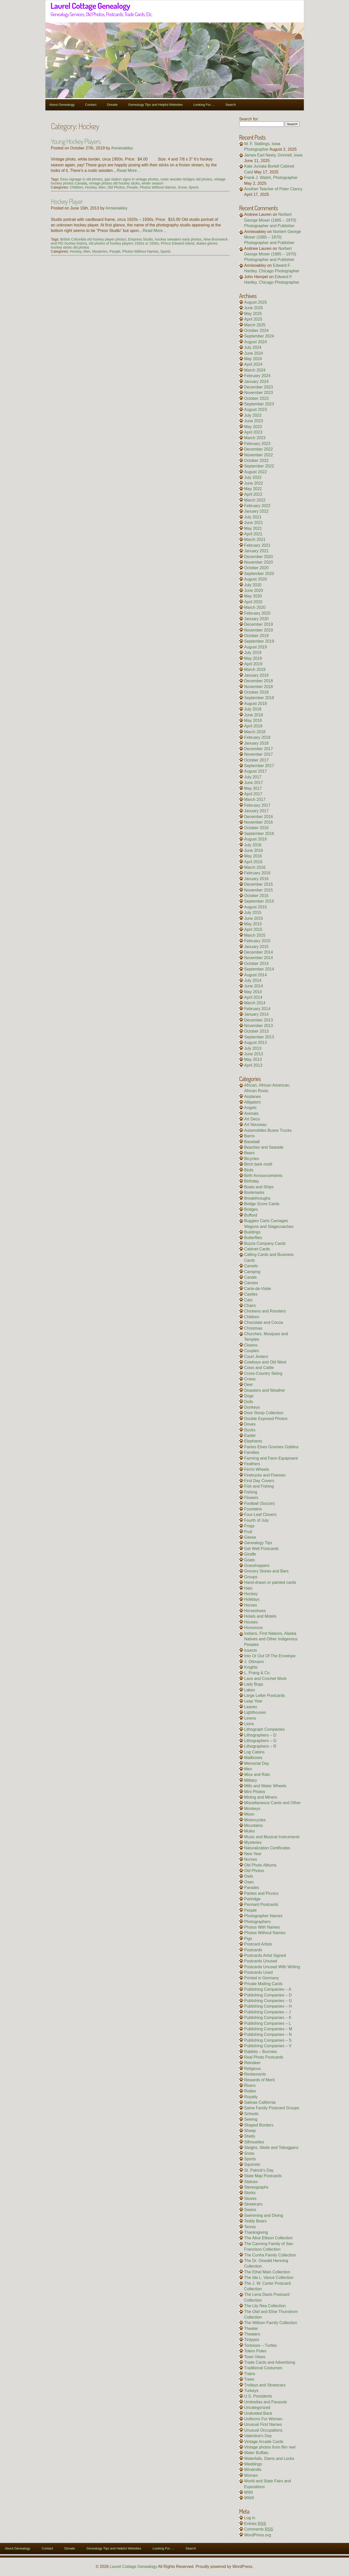 Image resolution: width=349 pixels, height=2576 pixels. I want to click on August 2023, so click(255, 409).